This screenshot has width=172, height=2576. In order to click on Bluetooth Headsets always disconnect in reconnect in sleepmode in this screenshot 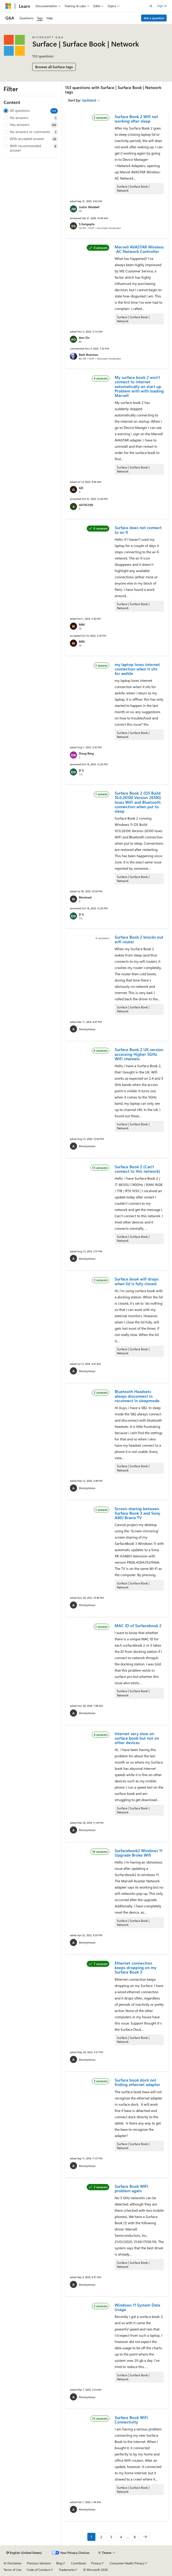, I will do `click(137, 1396)`.